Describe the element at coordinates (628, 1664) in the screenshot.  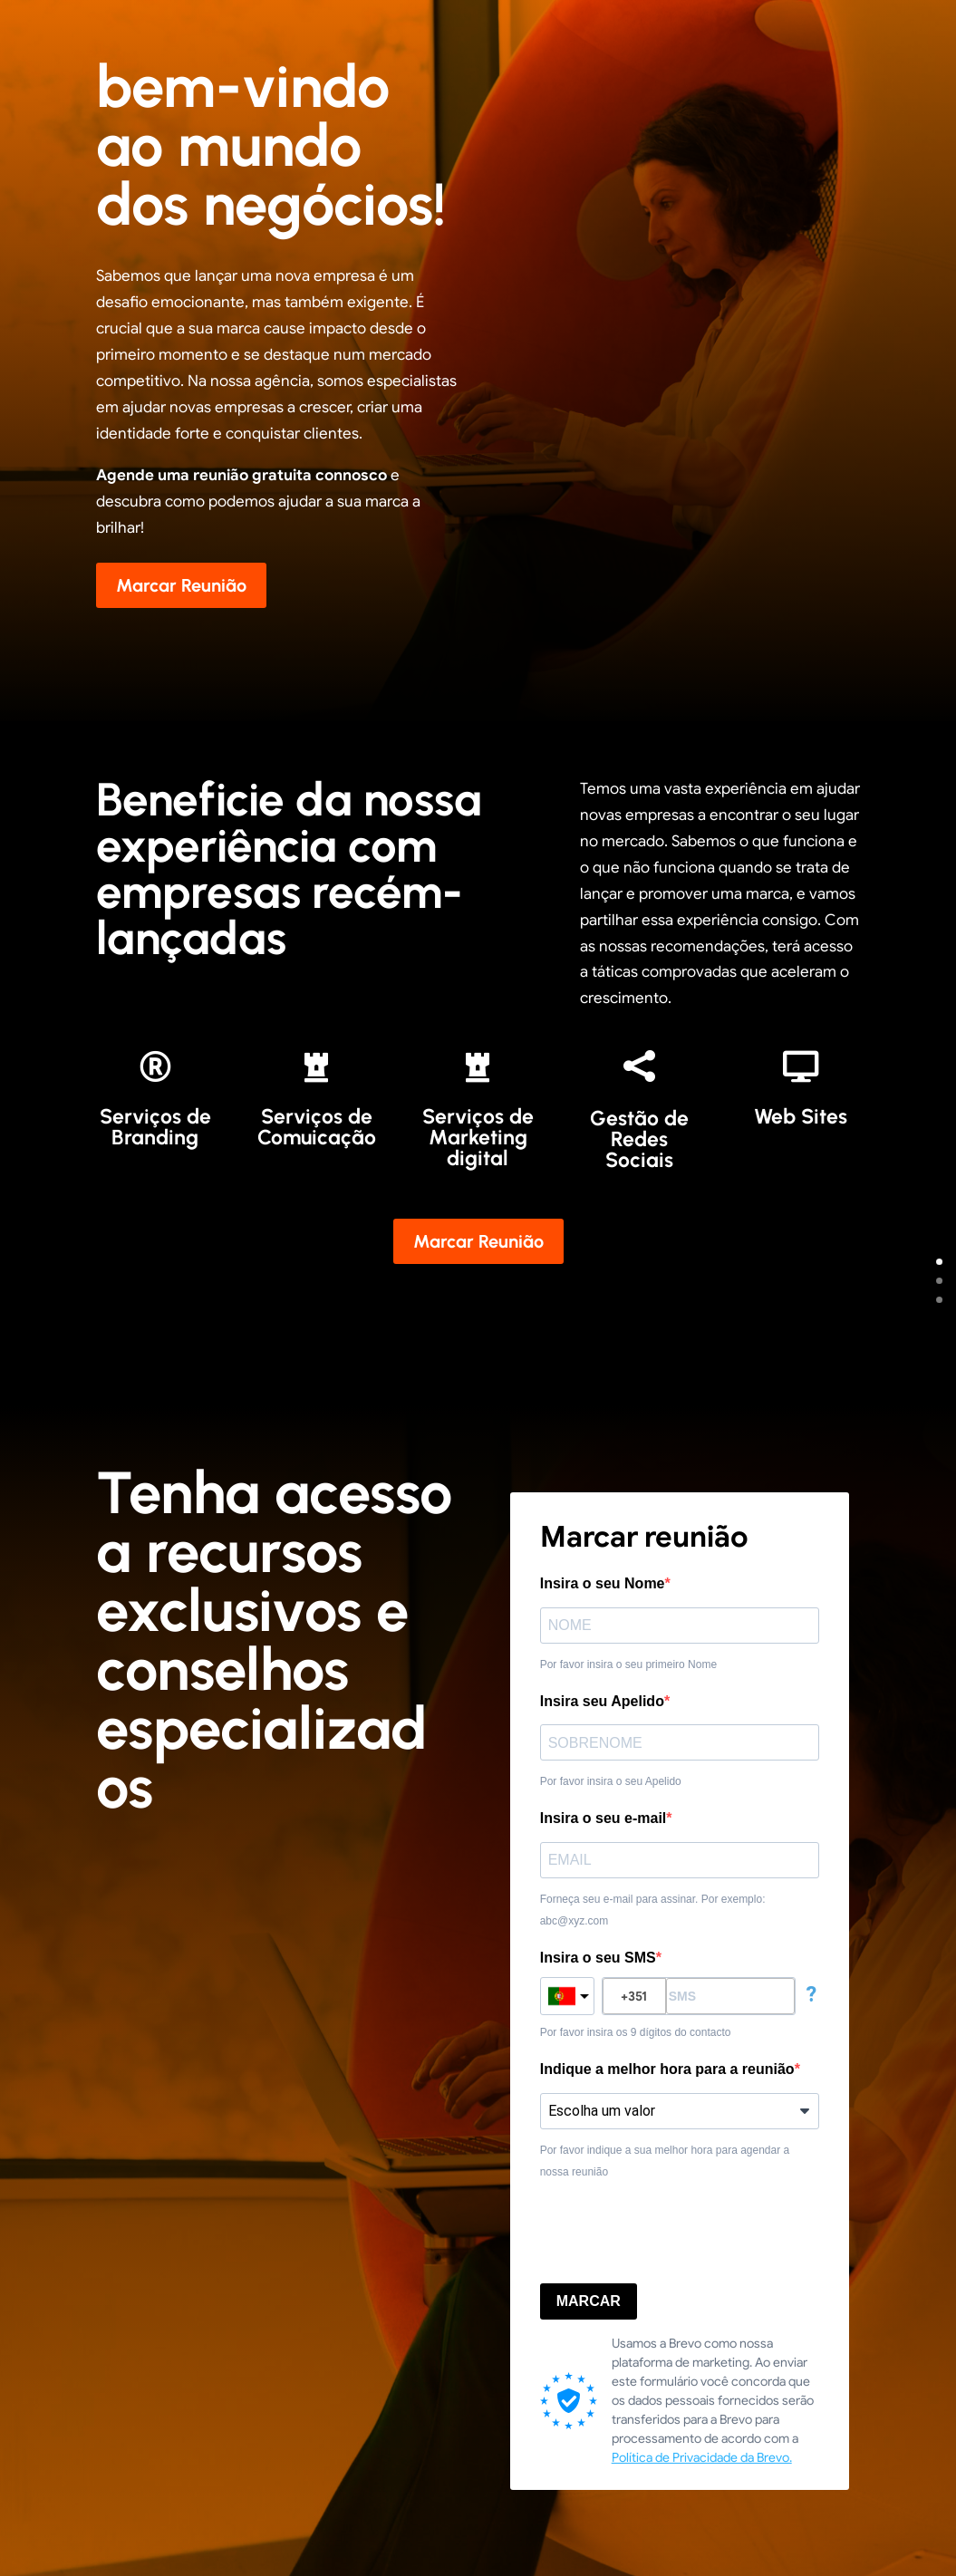
I see `Por favor insira o seu primeiro Nome` at that location.